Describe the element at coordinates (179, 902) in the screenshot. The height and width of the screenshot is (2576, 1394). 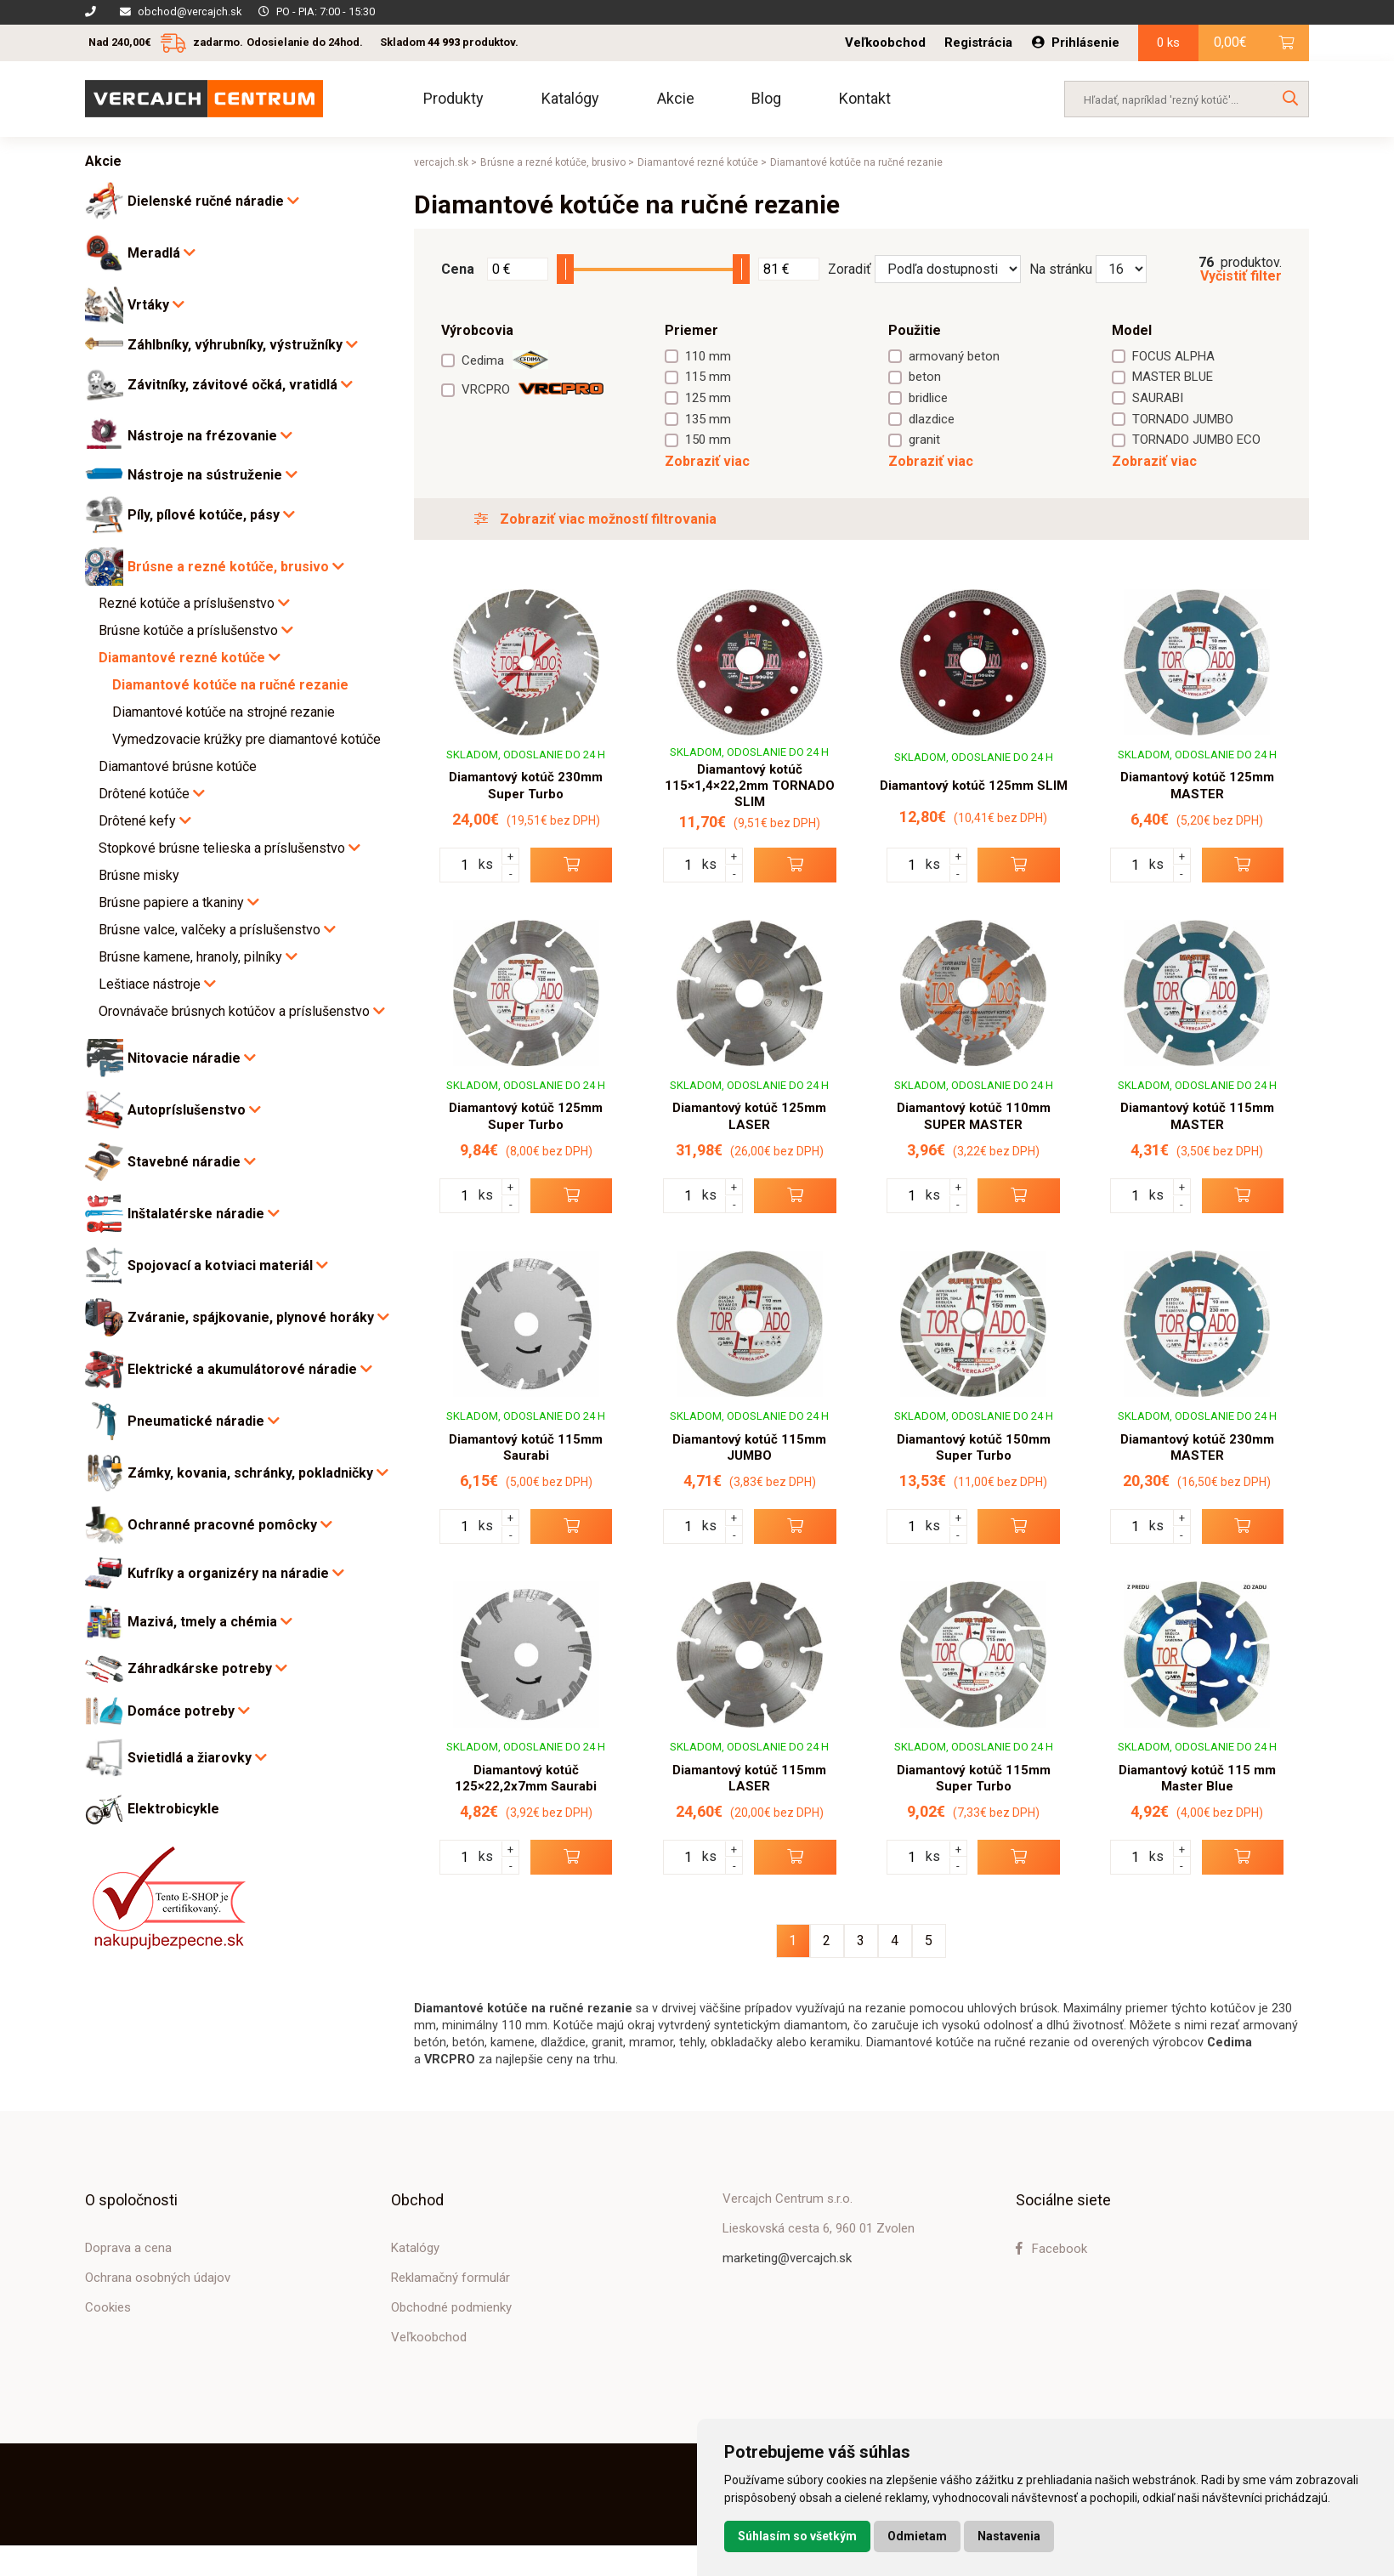
I see `Brúsne papiere a tkaniny` at that location.